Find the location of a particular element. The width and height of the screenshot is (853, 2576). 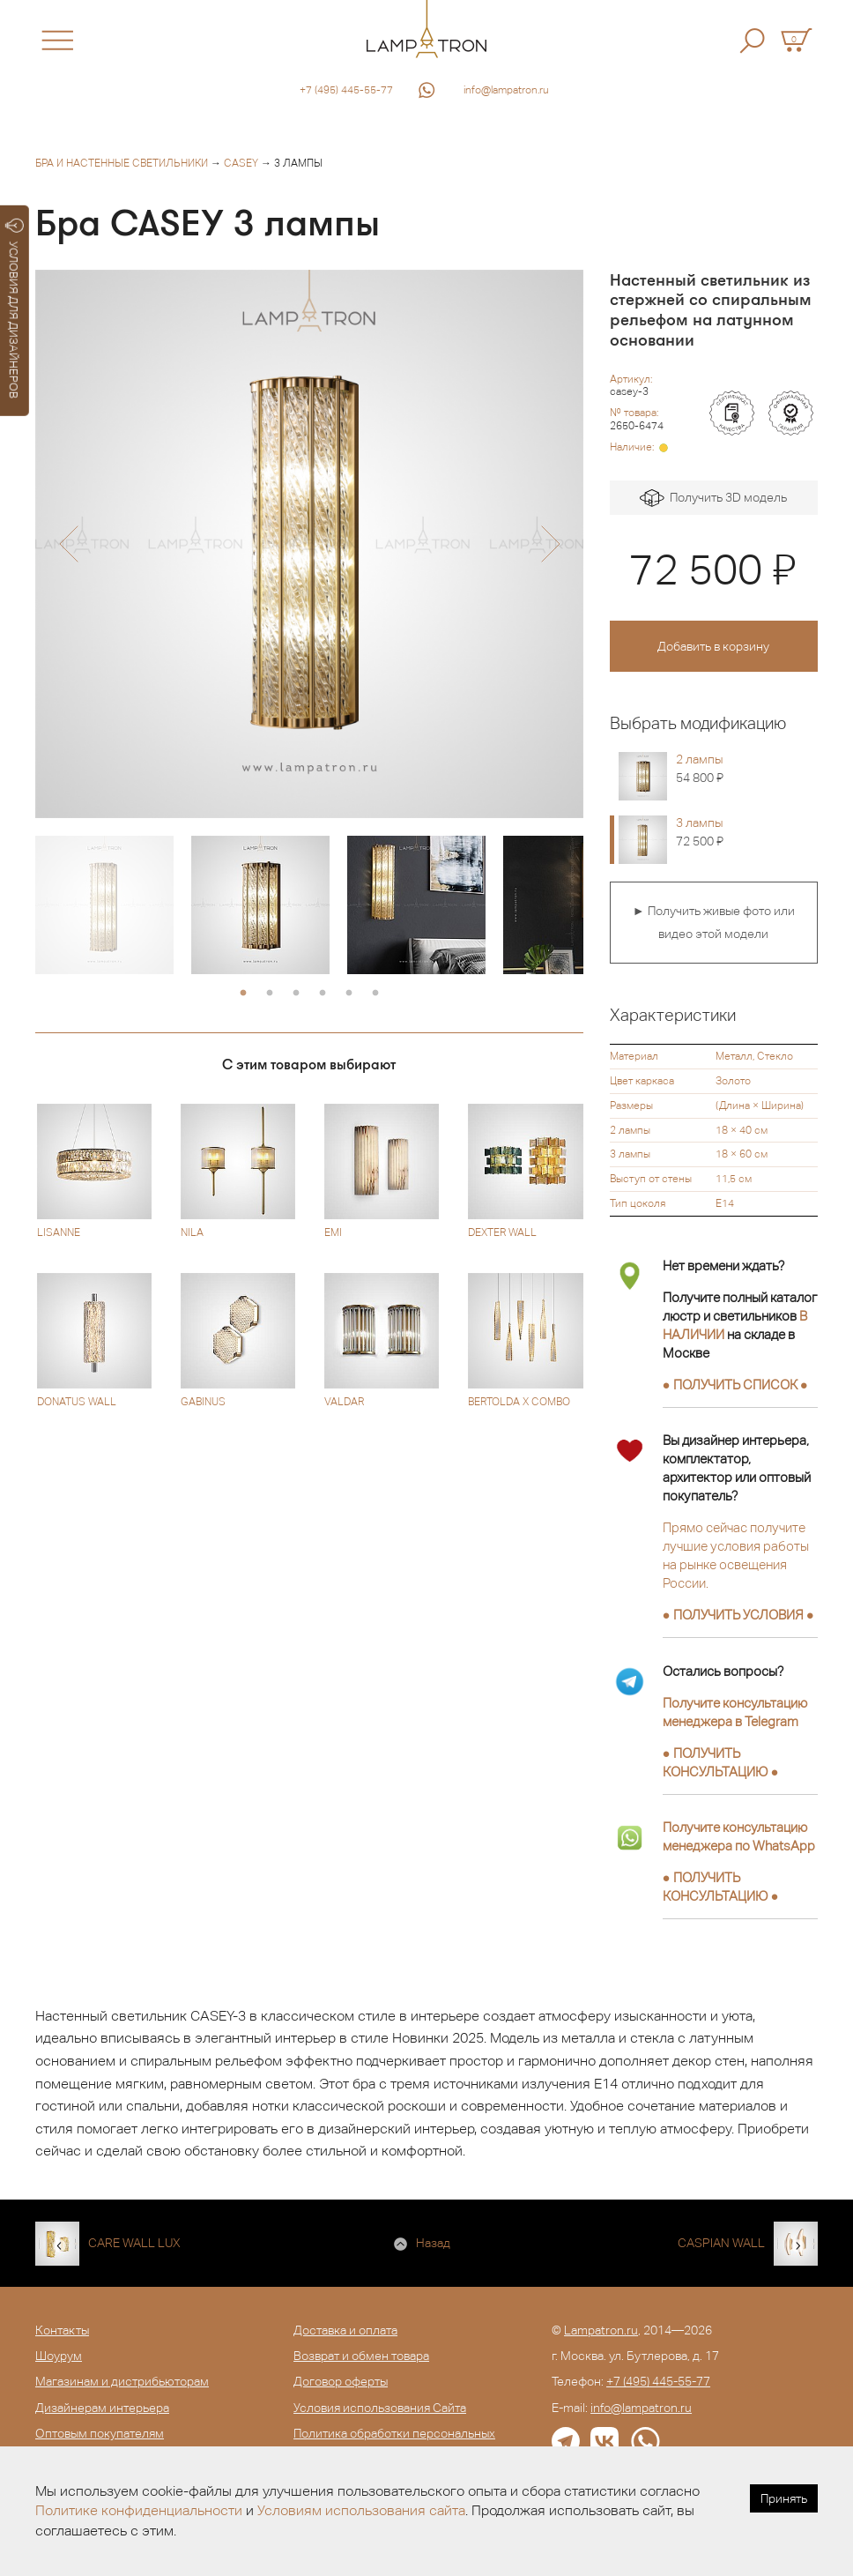

Принять is located at coordinates (783, 2498).